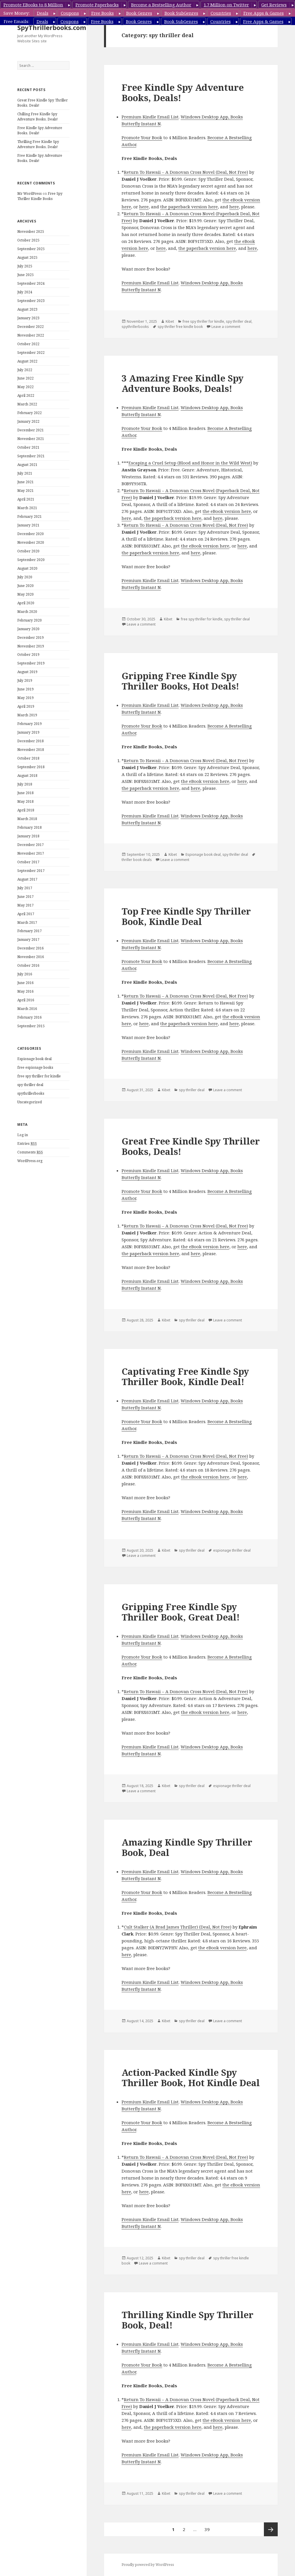 The width and height of the screenshot is (295, 2576). I want to click on July 2025, so click(24, 266).